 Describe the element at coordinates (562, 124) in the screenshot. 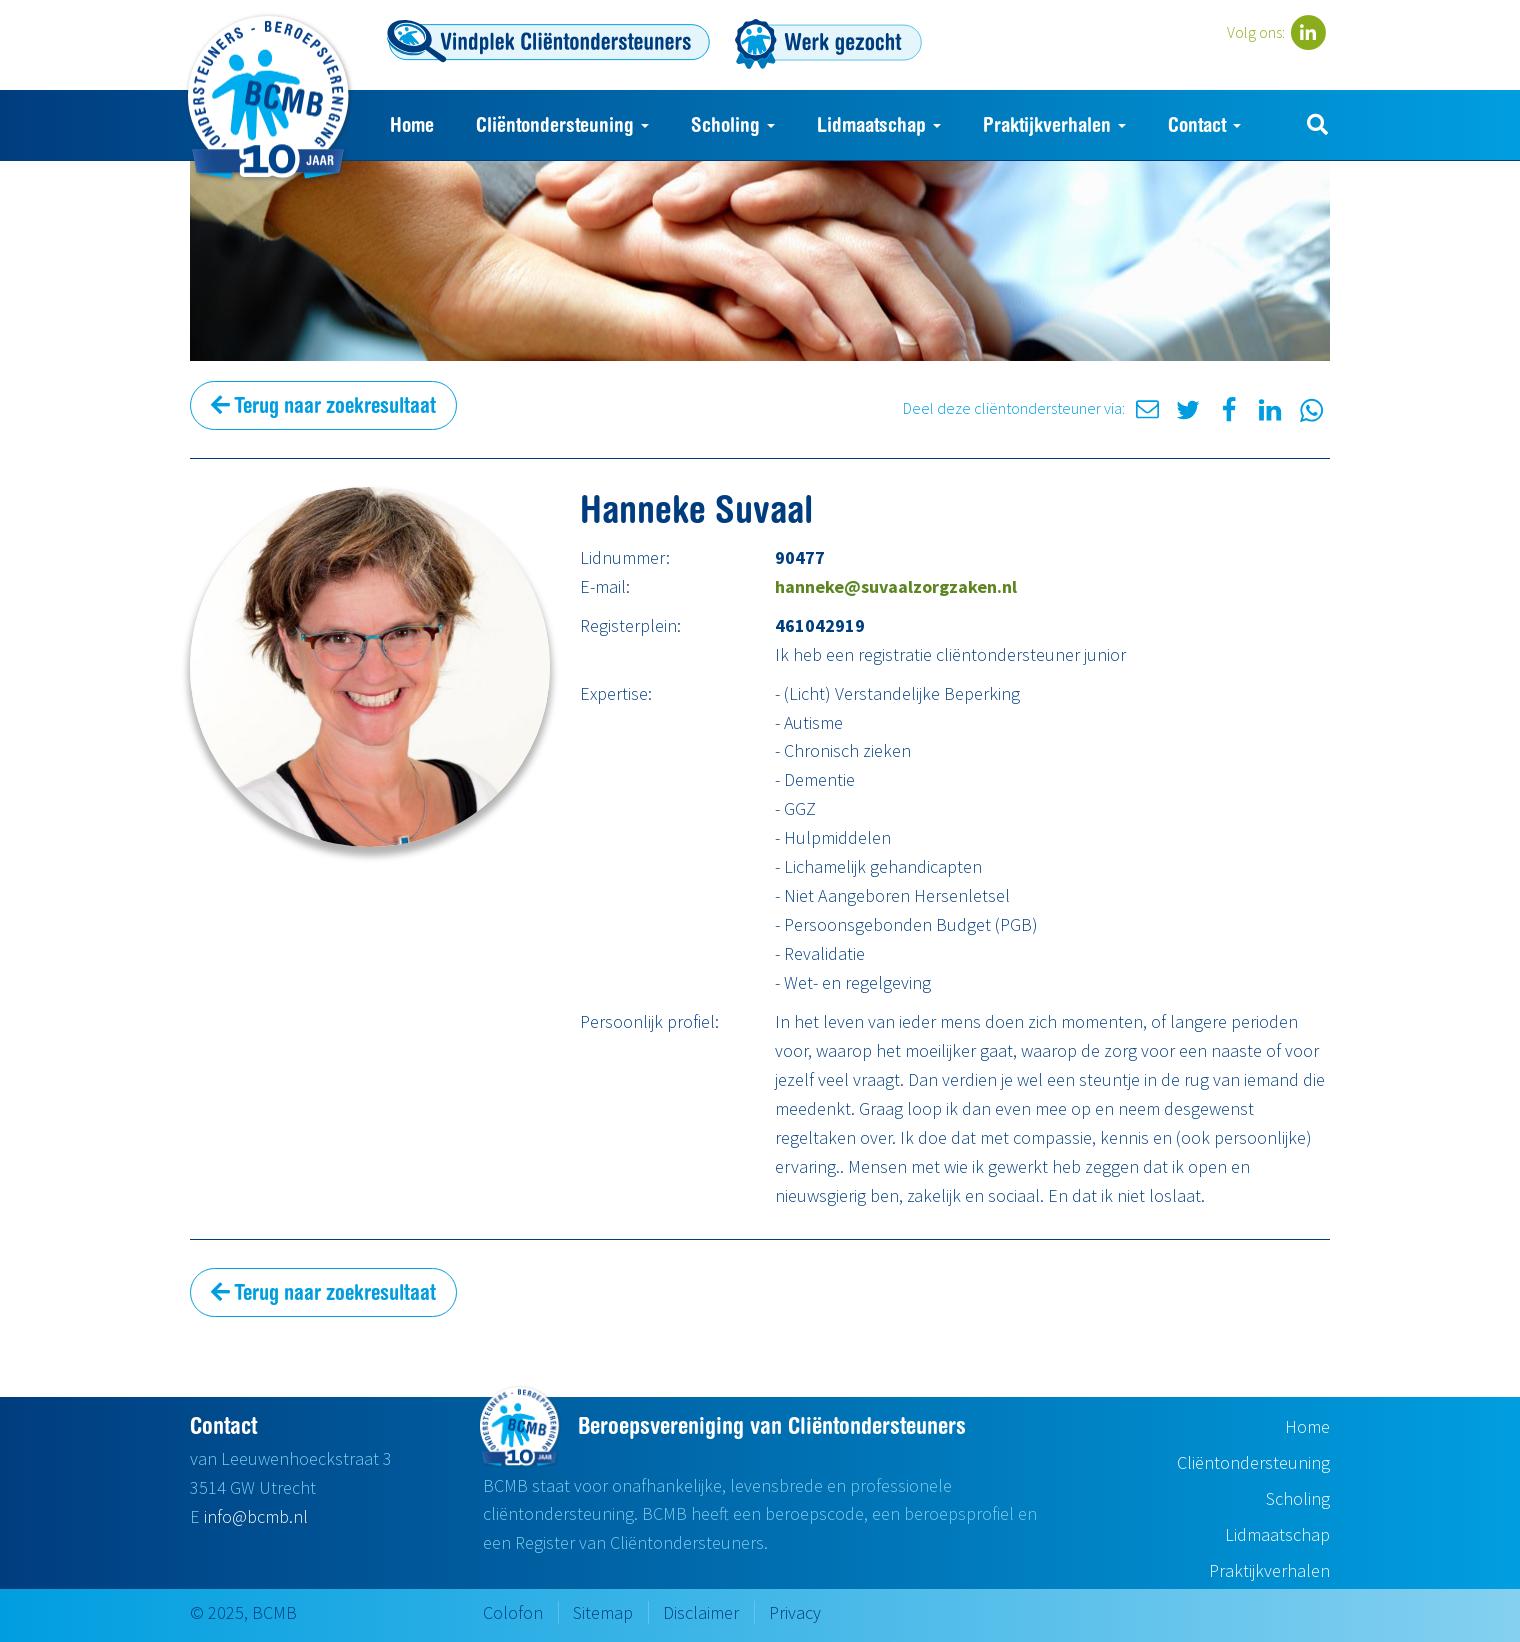

I see `Cliëntondersteuning` at that location.